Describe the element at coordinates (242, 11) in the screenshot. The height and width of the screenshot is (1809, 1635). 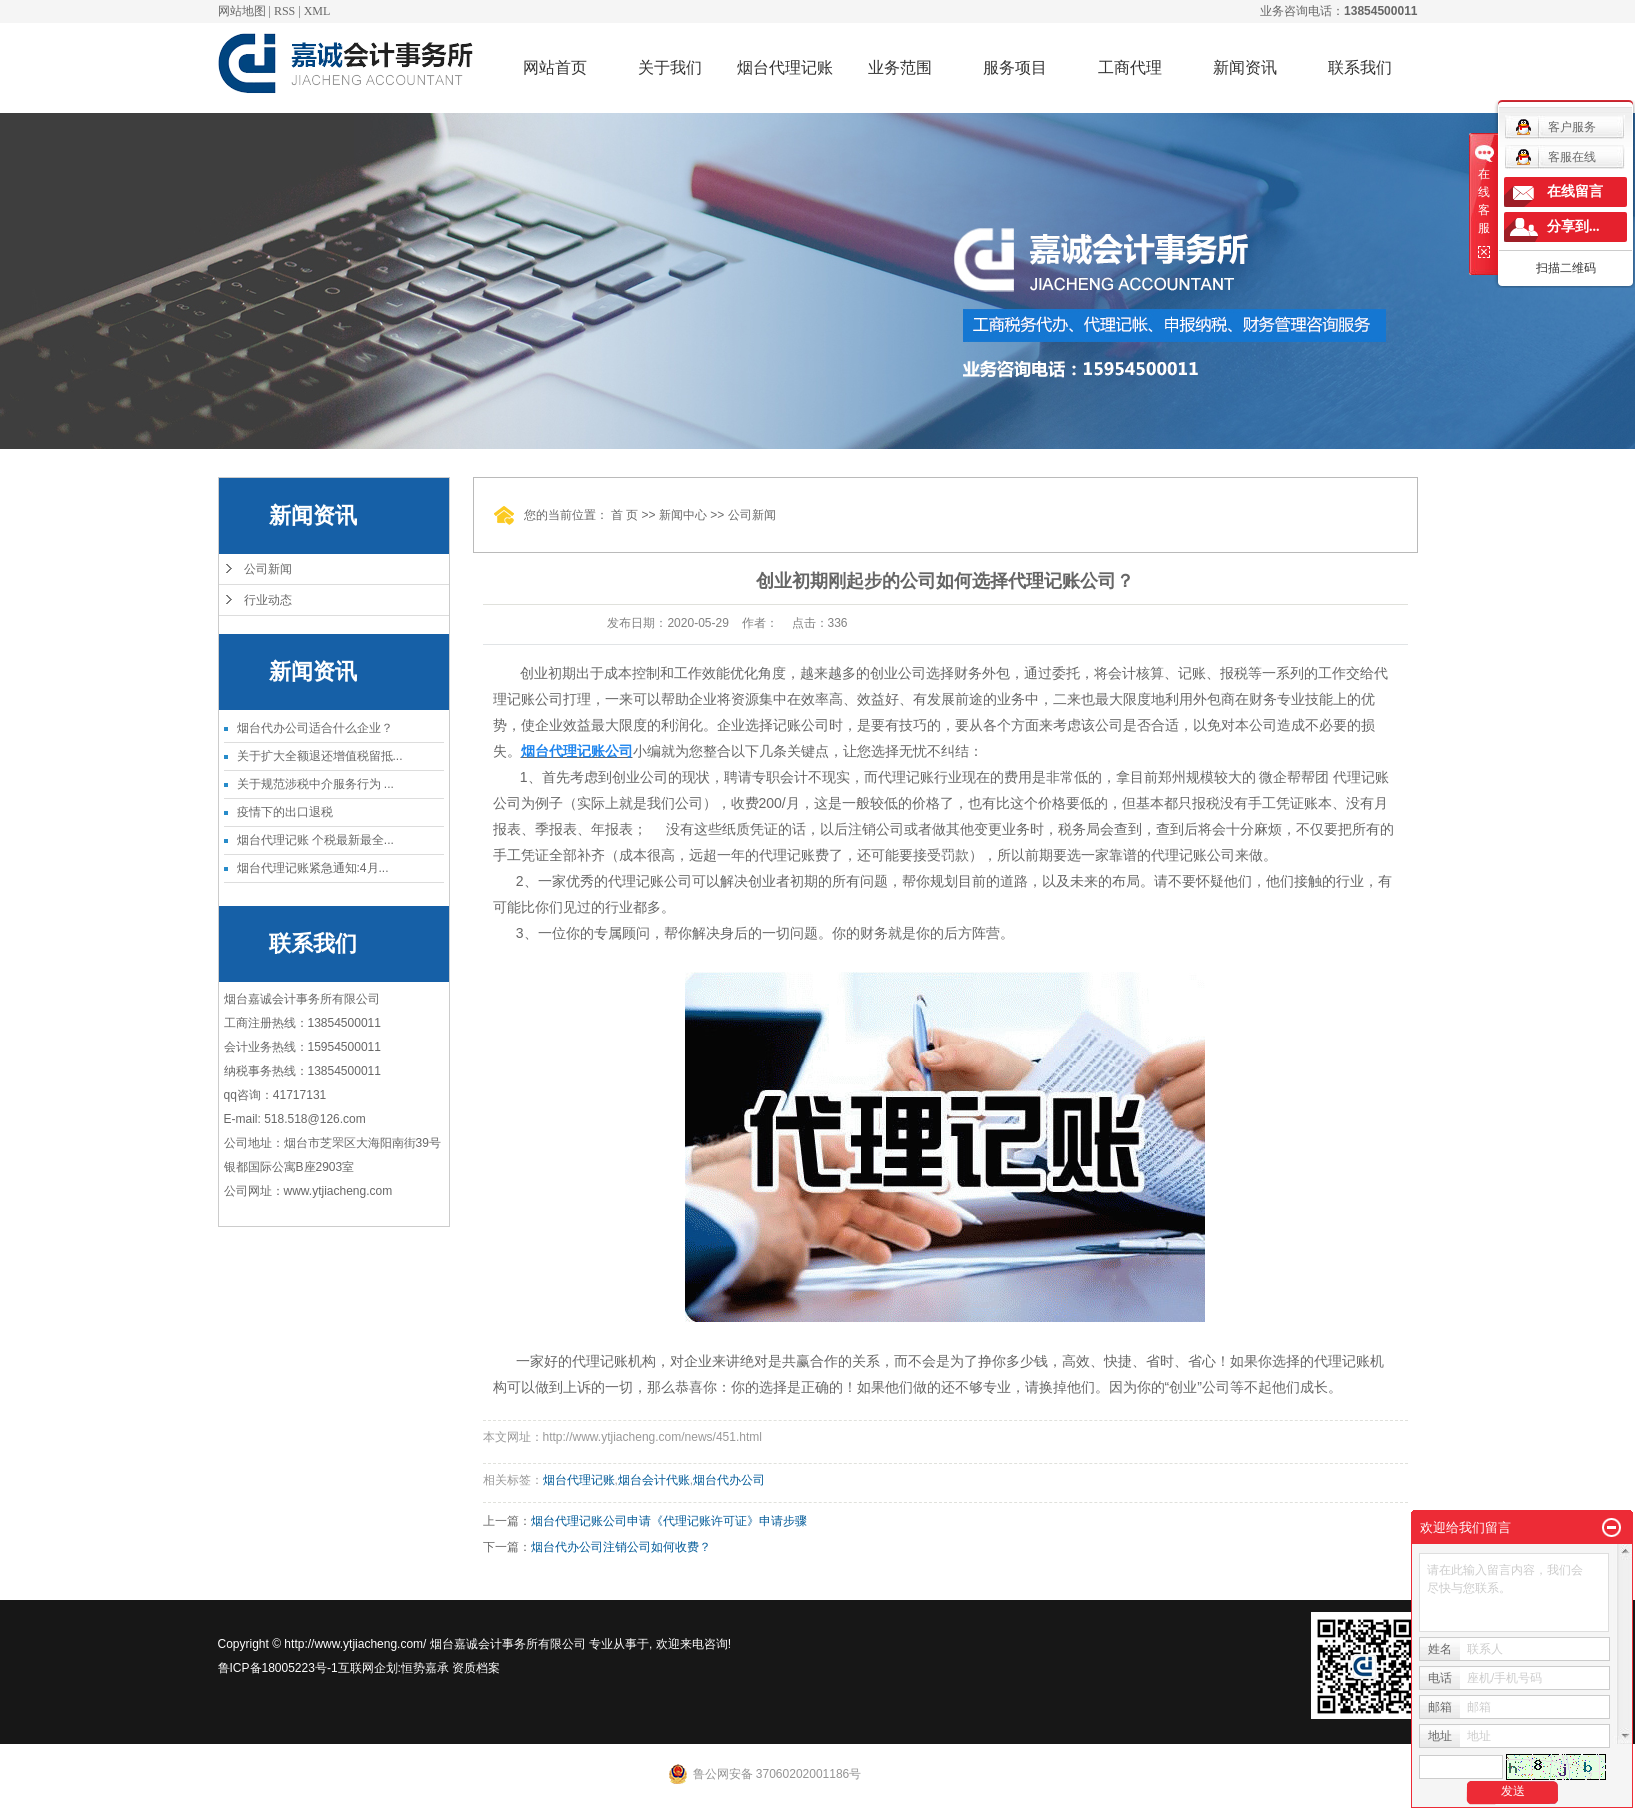
I see `网站地图` at that location.